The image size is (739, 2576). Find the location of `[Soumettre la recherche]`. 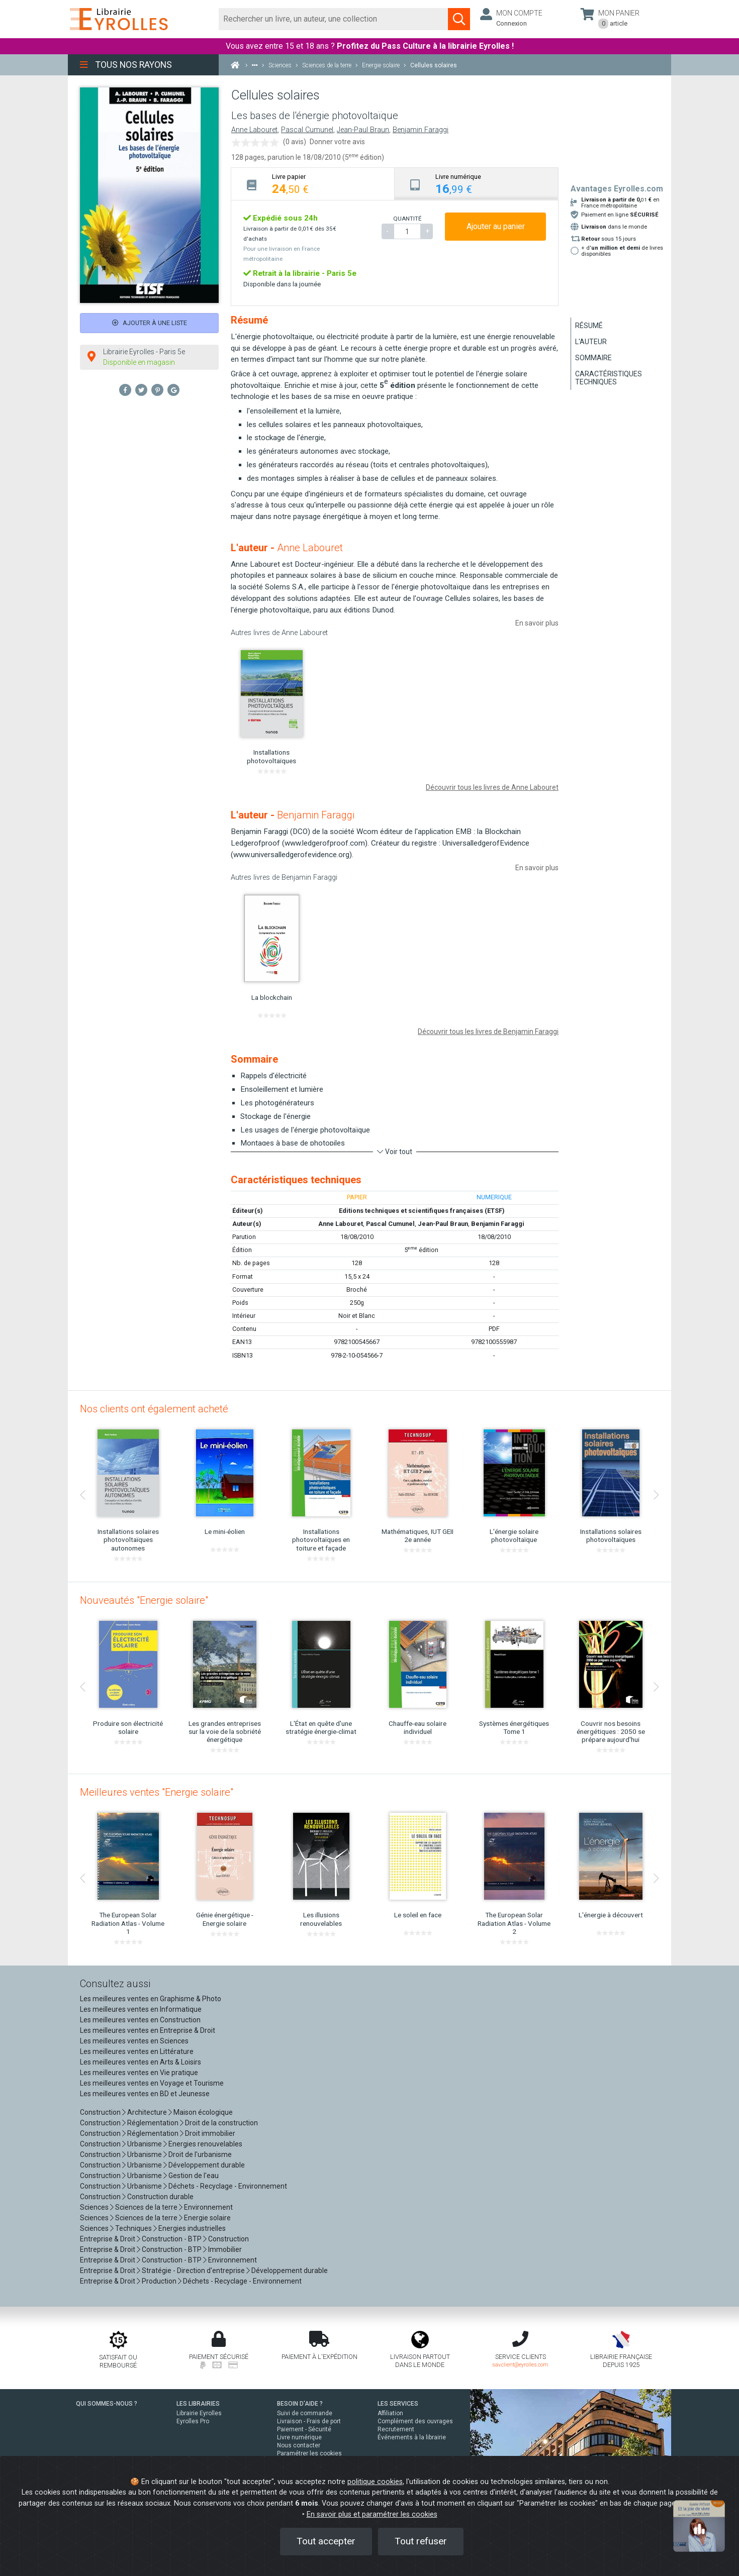

[Soumettre la recherche] is located at coordinates (459, 19).